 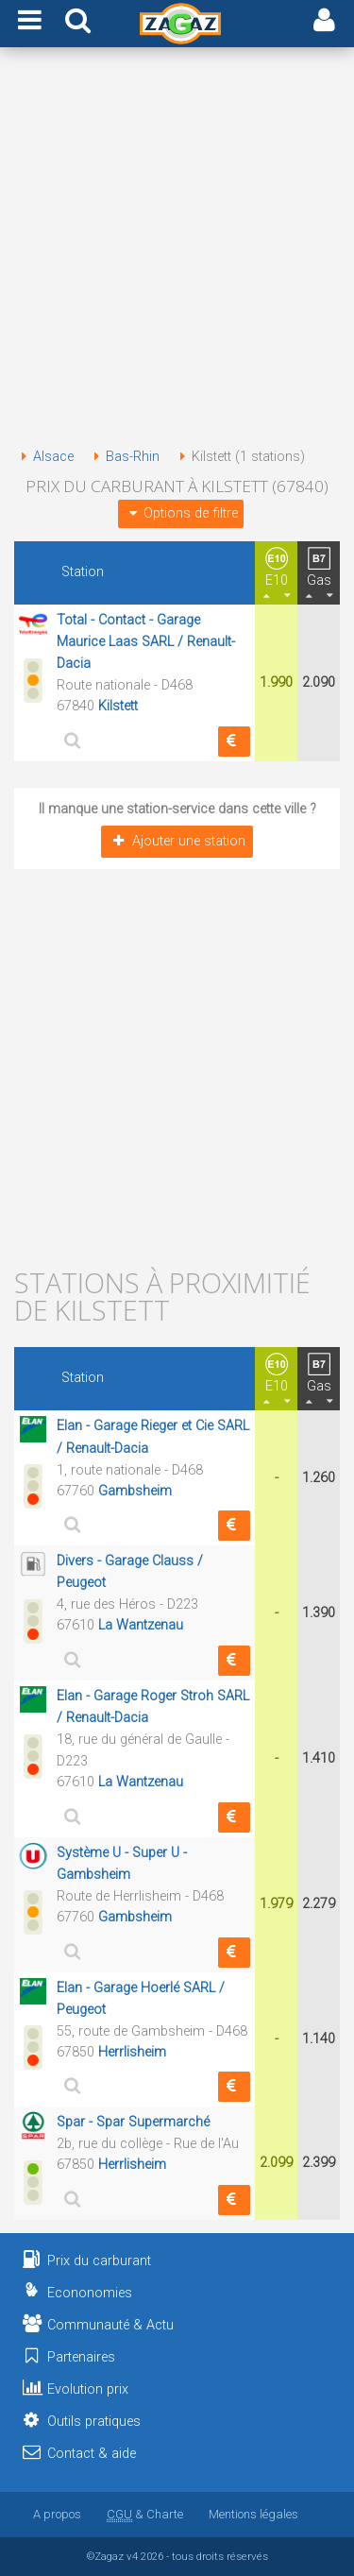 What do you see at coordinates (140, 1625) in the screenshot?
I see `La Wantzenau` at bounding box center [140, 1625].